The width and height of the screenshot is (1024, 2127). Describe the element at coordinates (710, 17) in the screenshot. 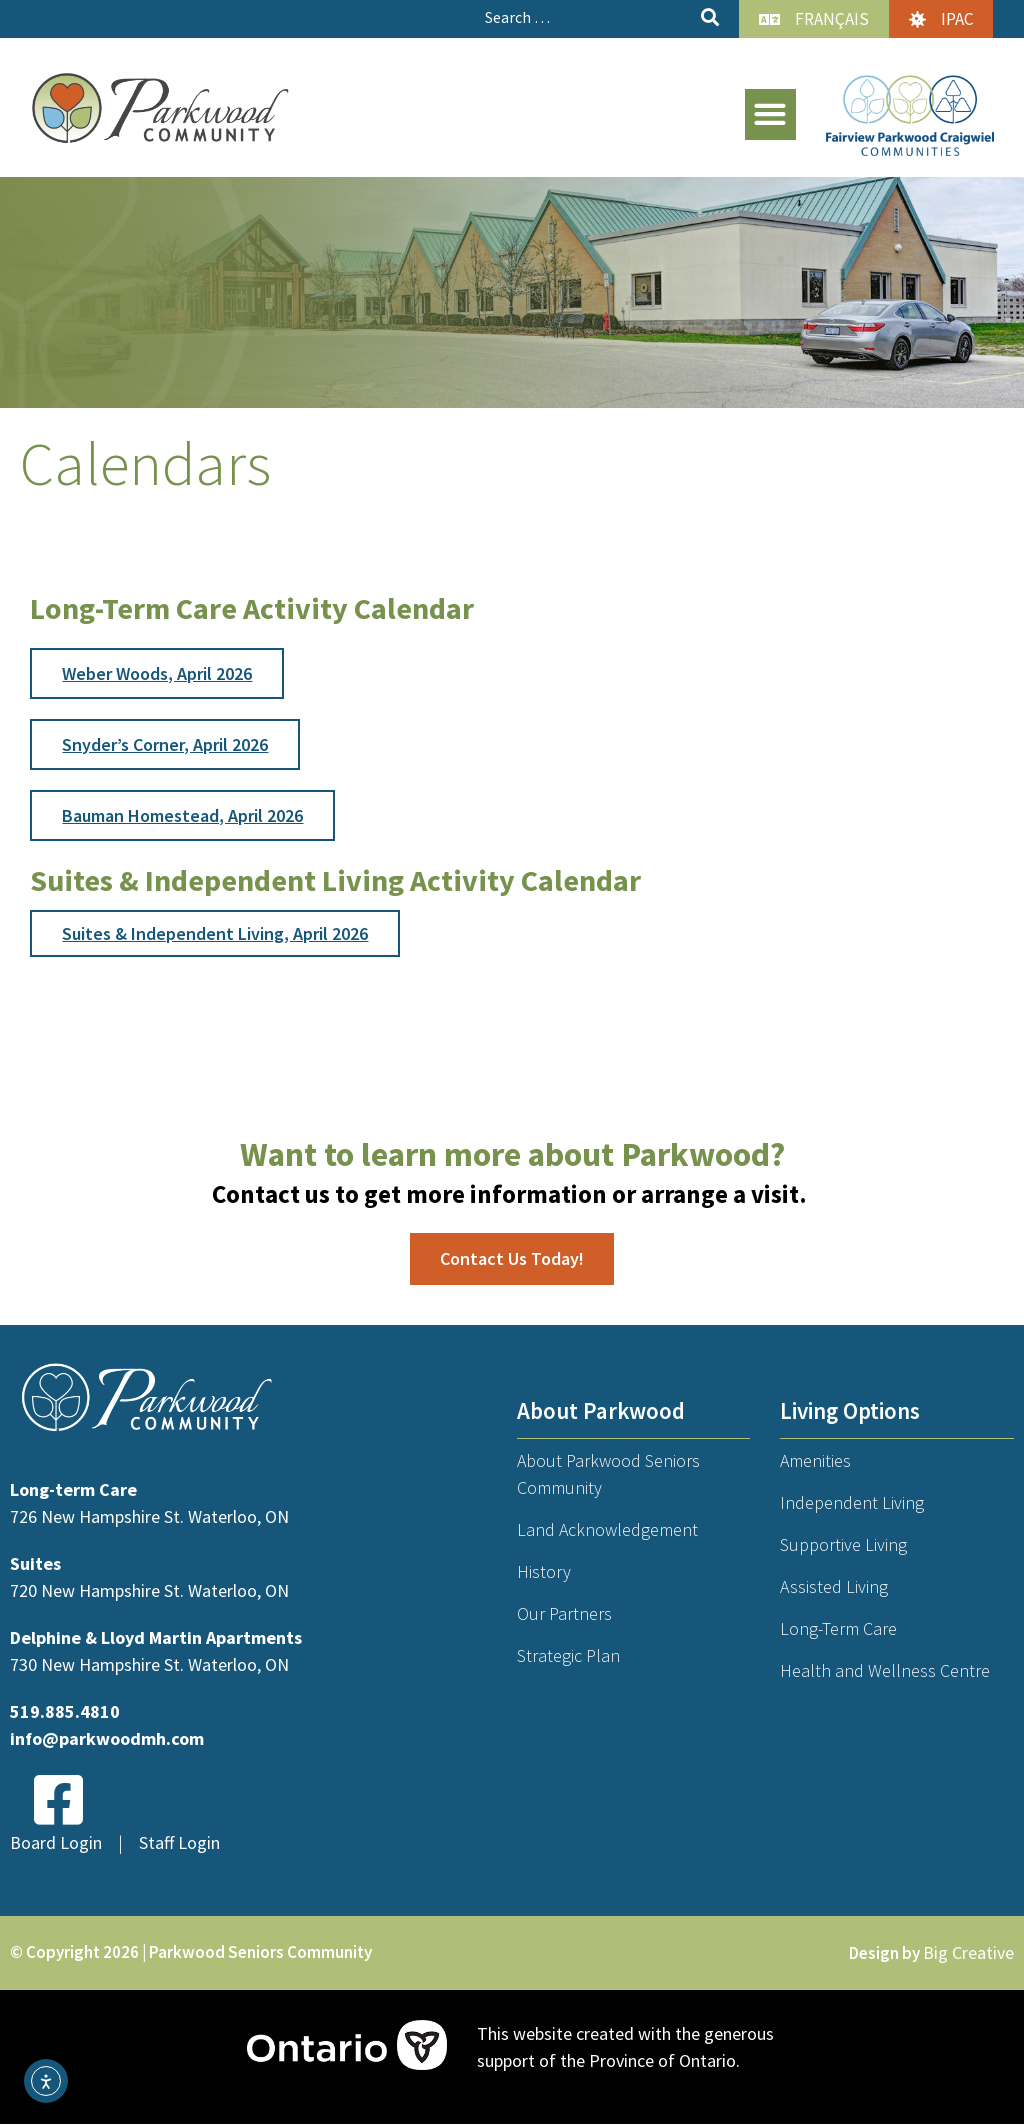

I see `[submit search]` at that location.